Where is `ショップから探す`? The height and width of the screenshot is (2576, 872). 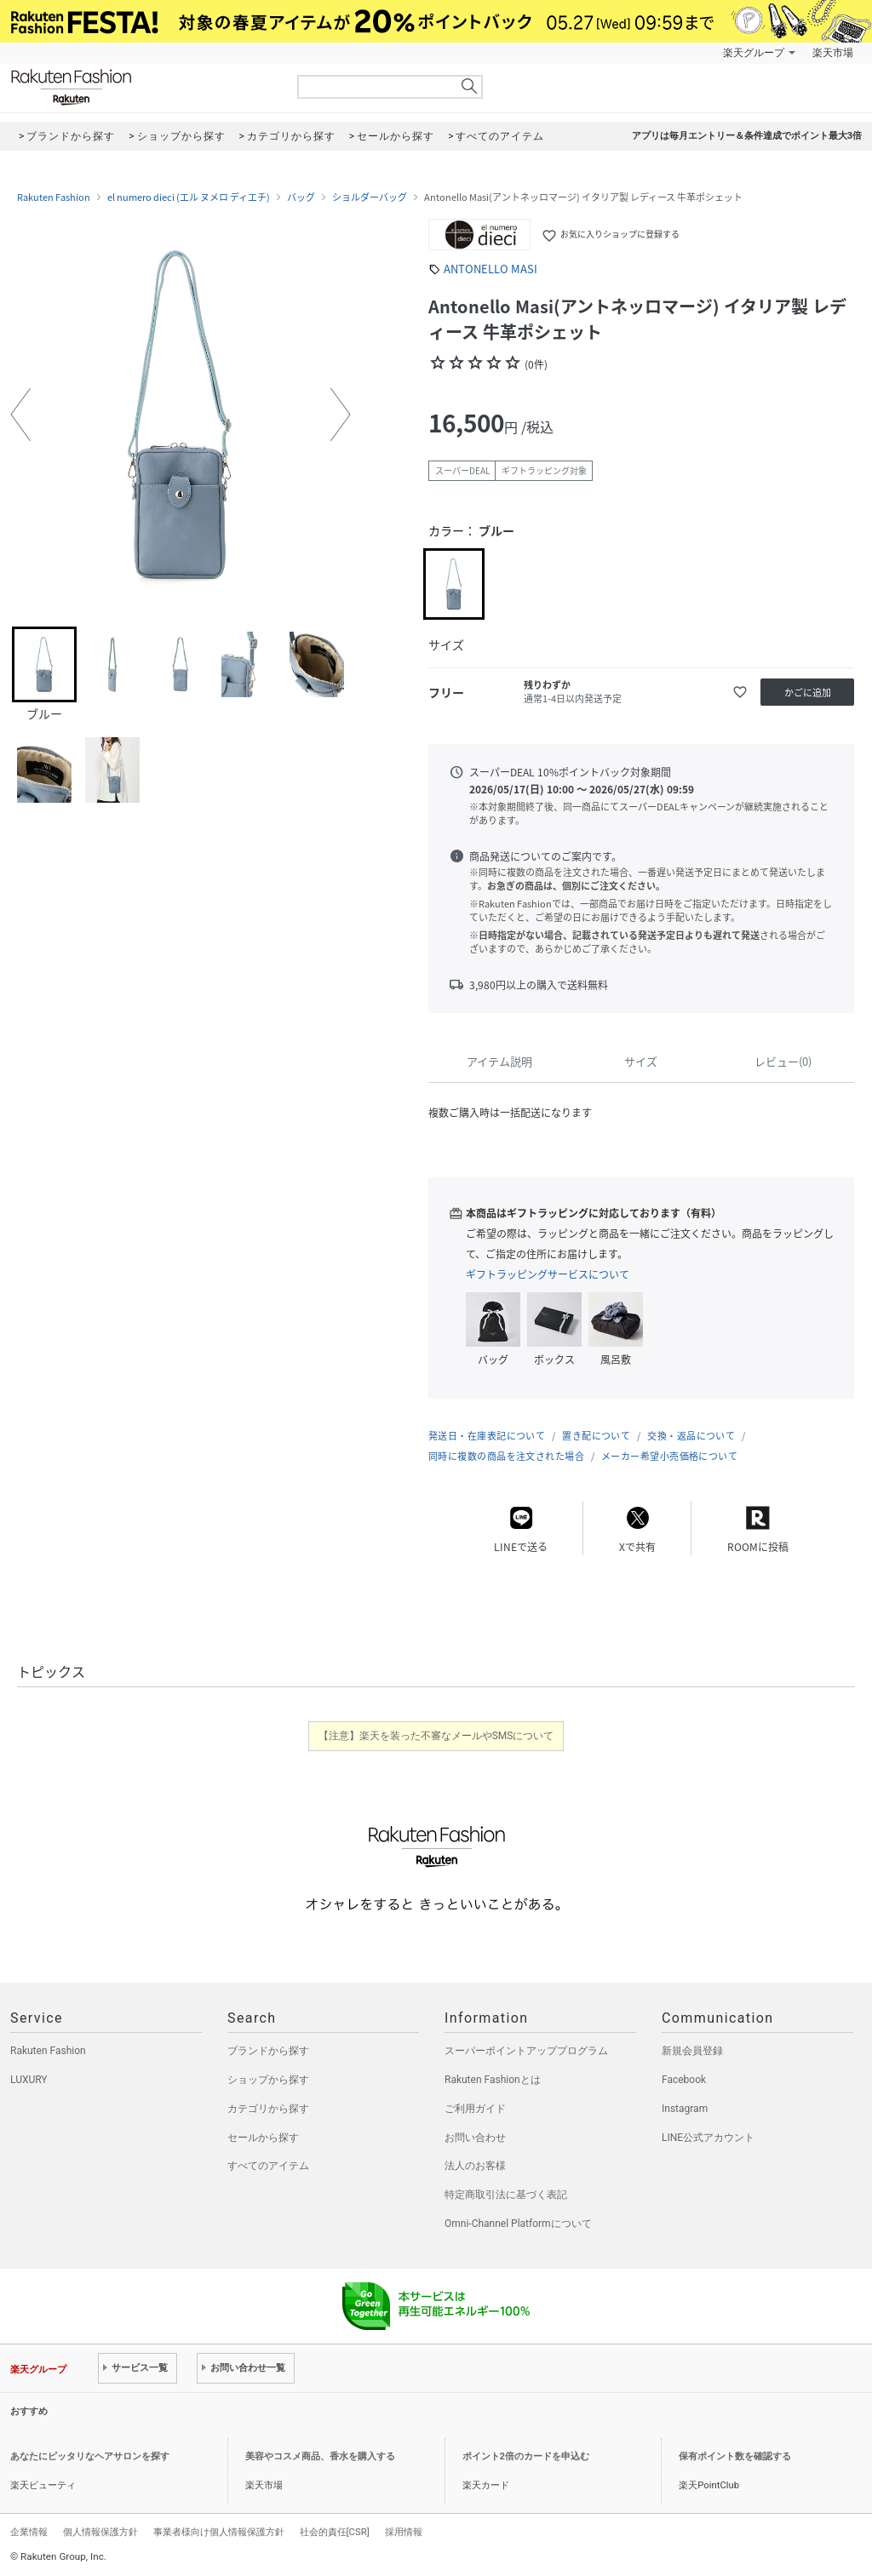 ショップから探す is located at coordinates (268, 2080).